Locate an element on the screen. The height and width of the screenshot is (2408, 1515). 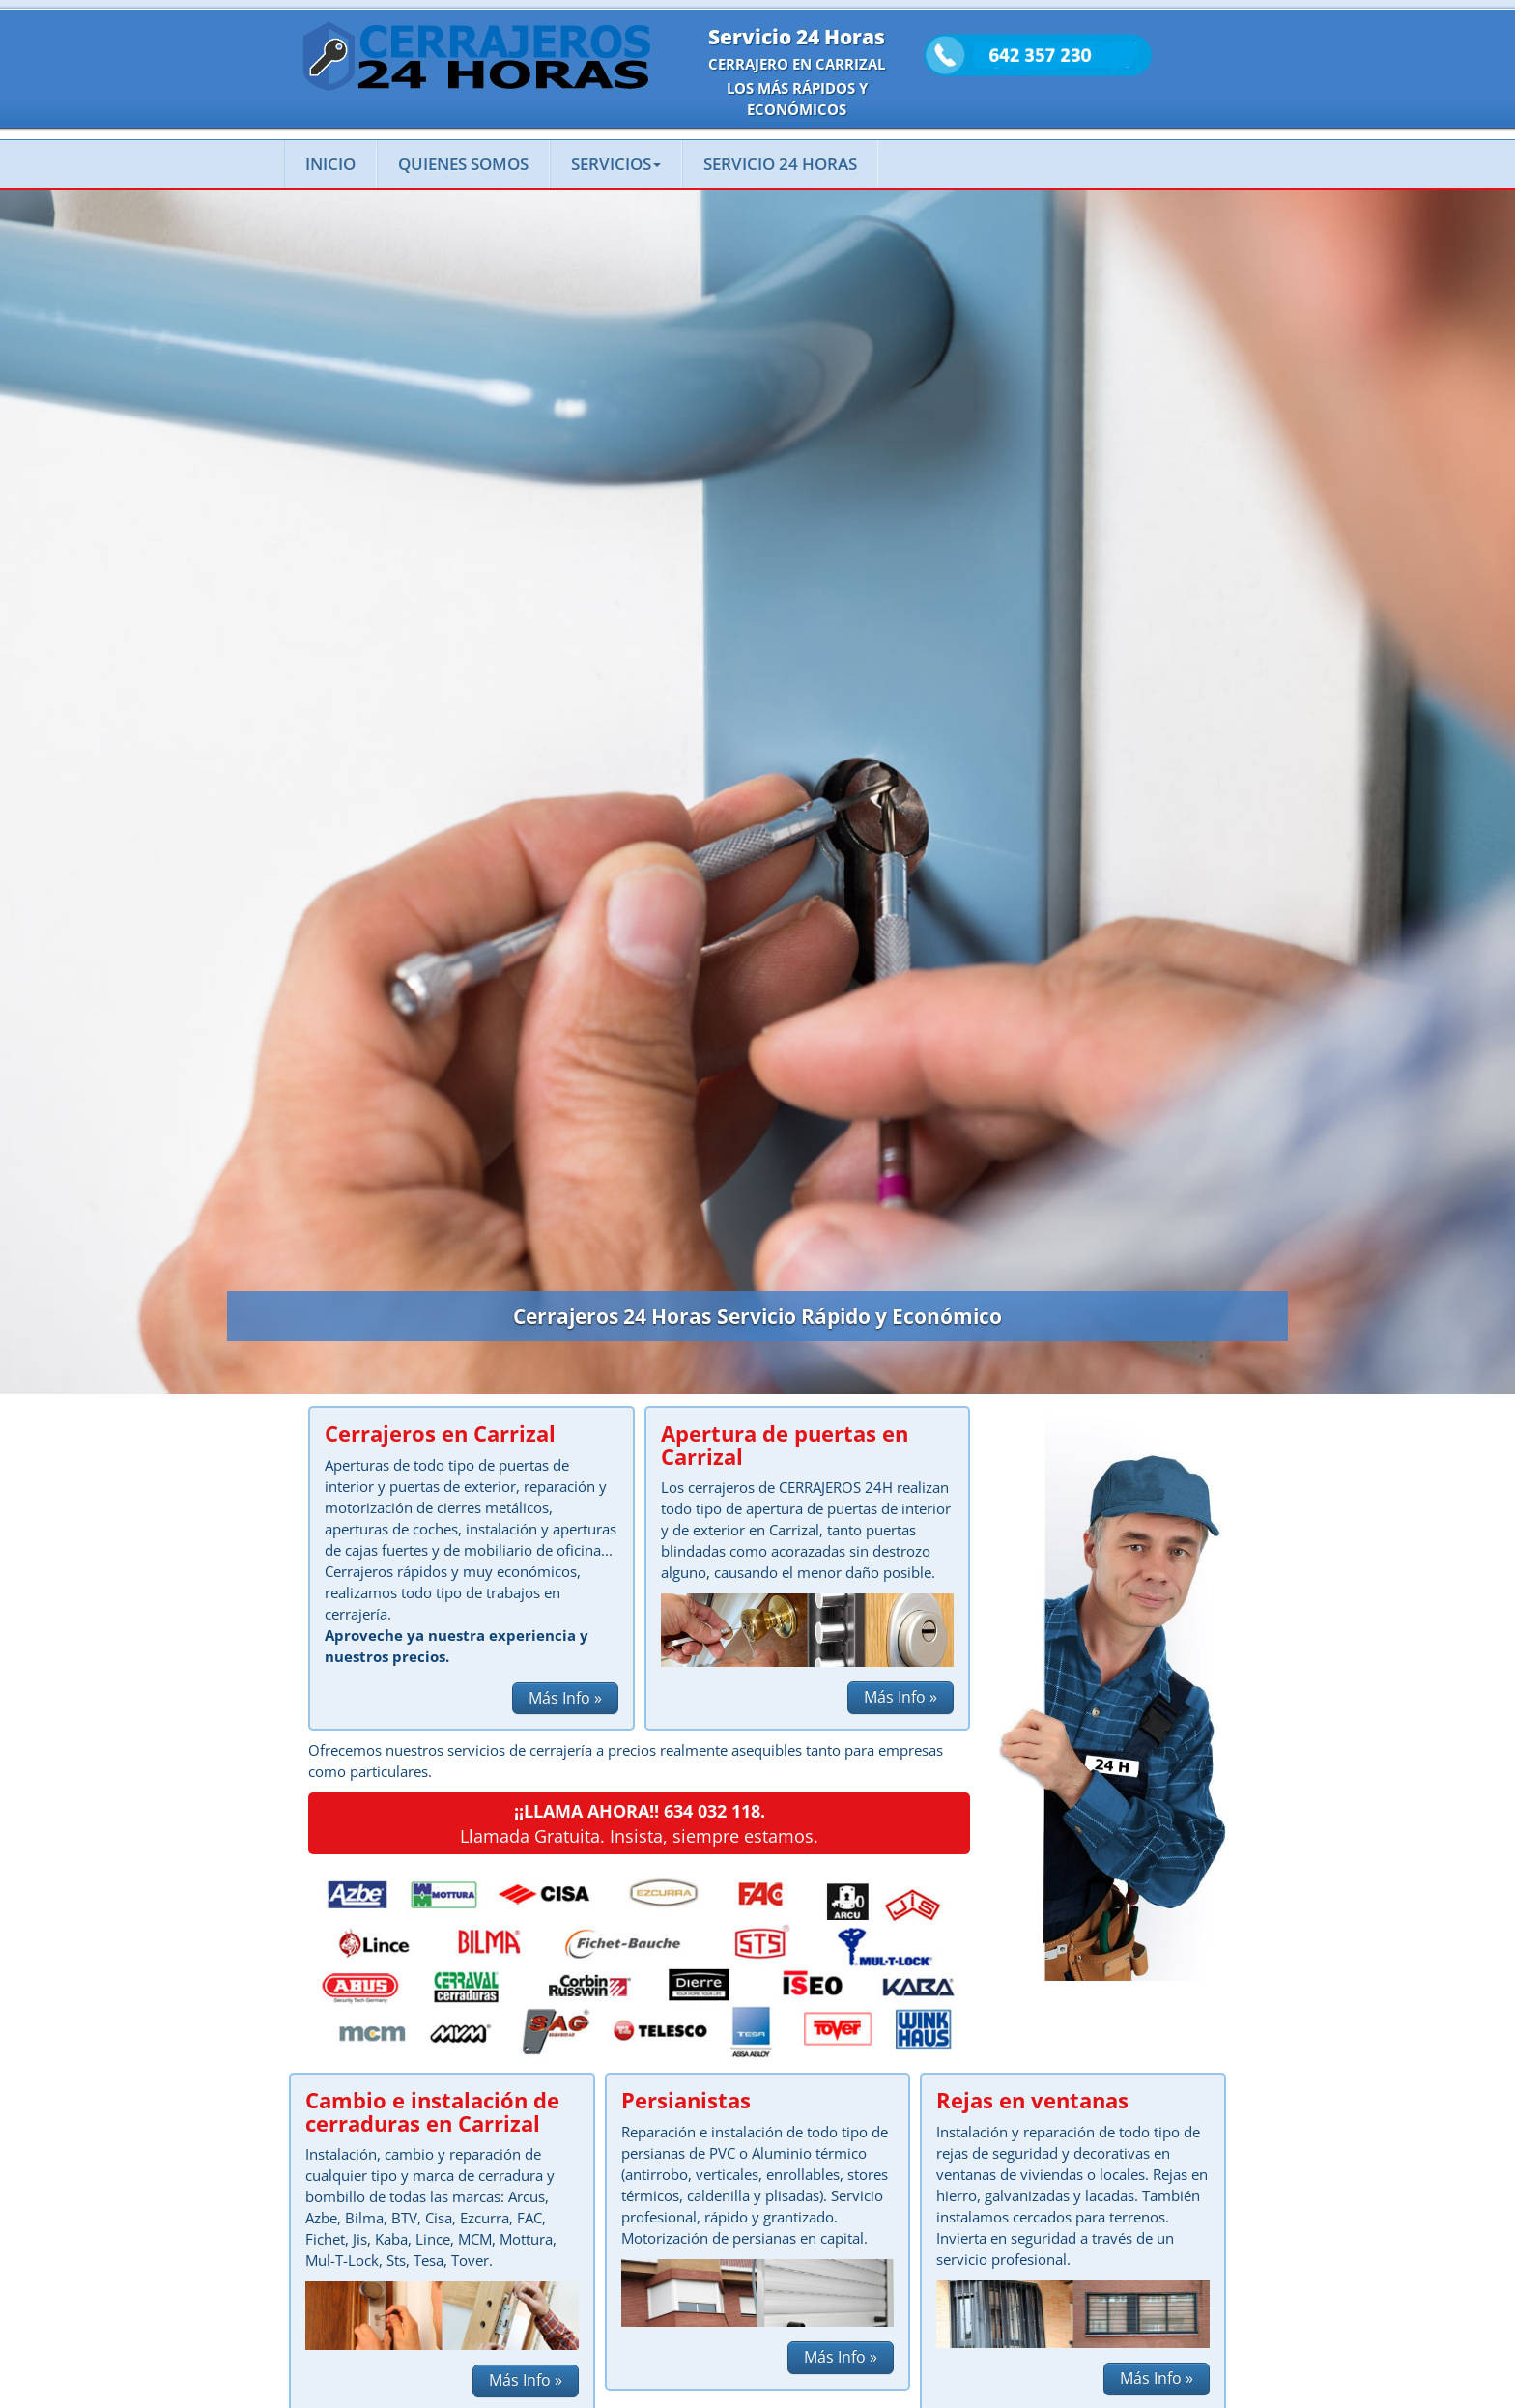
SERVICIOS is located at coordinates (616, 164).